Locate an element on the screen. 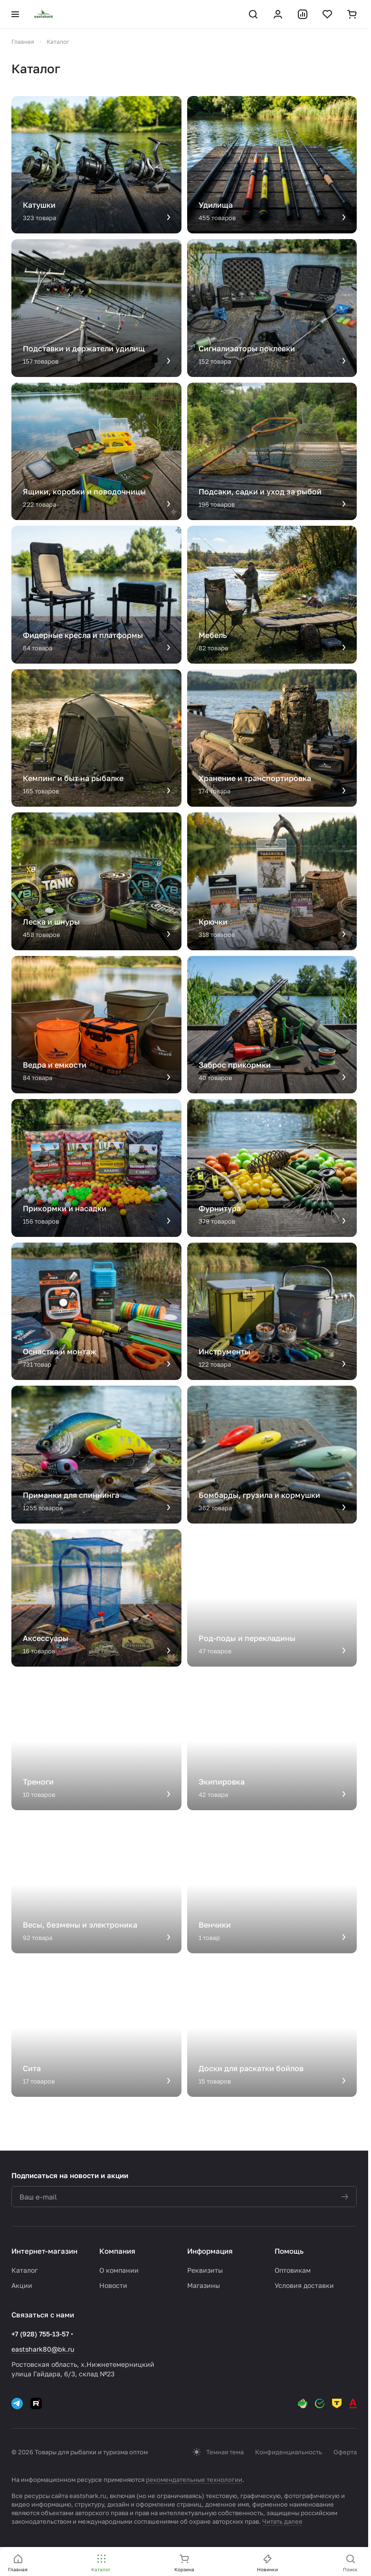 The height and width of the screenshot is (2576, 371). Читать далее is located at coordinates (282, 2521).